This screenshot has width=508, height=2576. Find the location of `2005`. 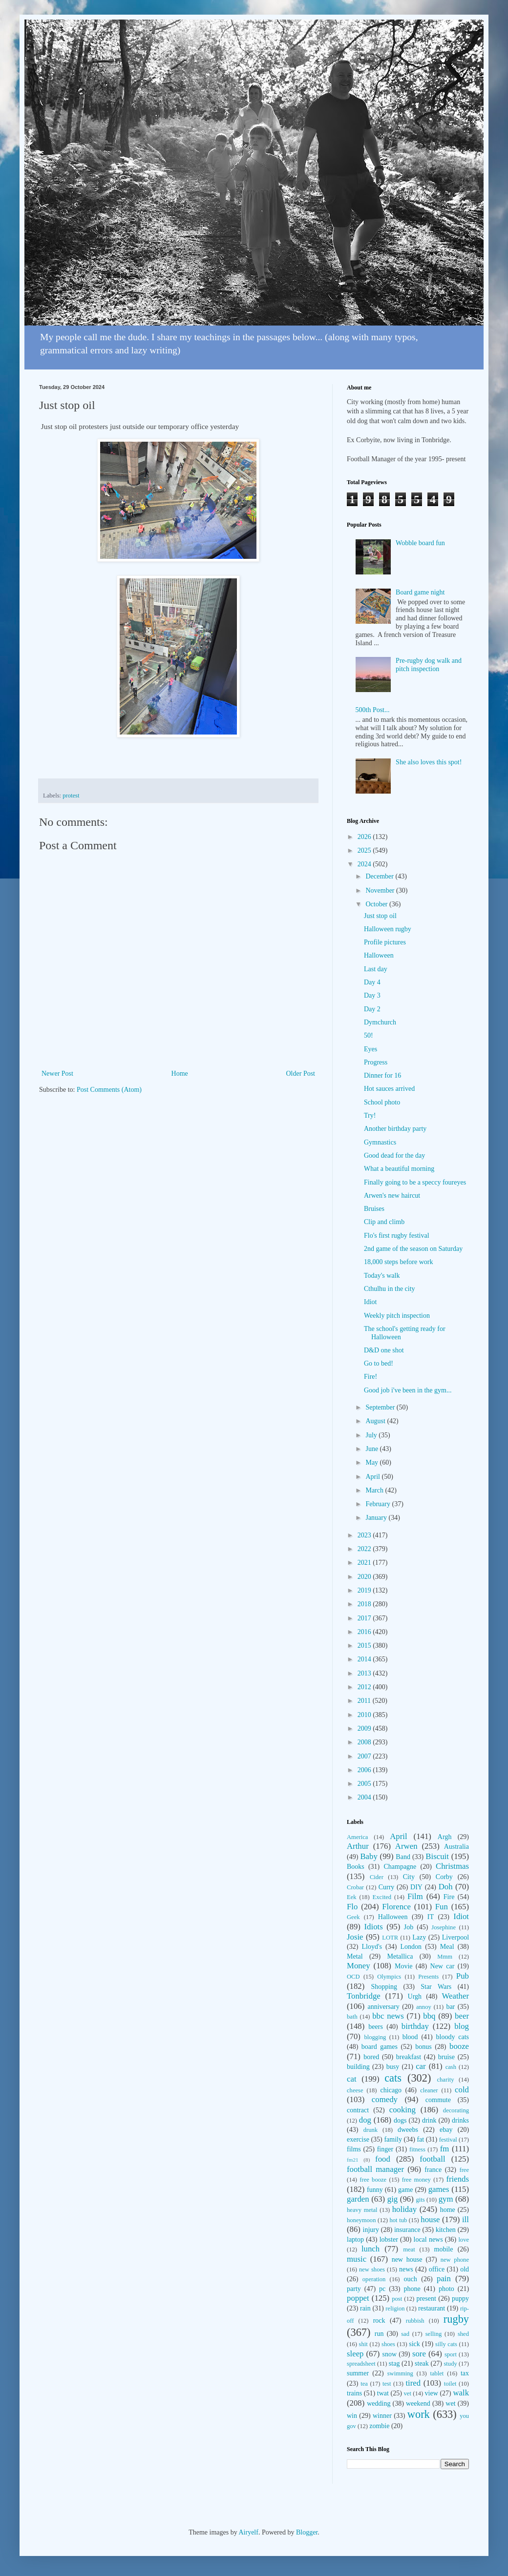

2005 is located at coordinates (365, 1783).